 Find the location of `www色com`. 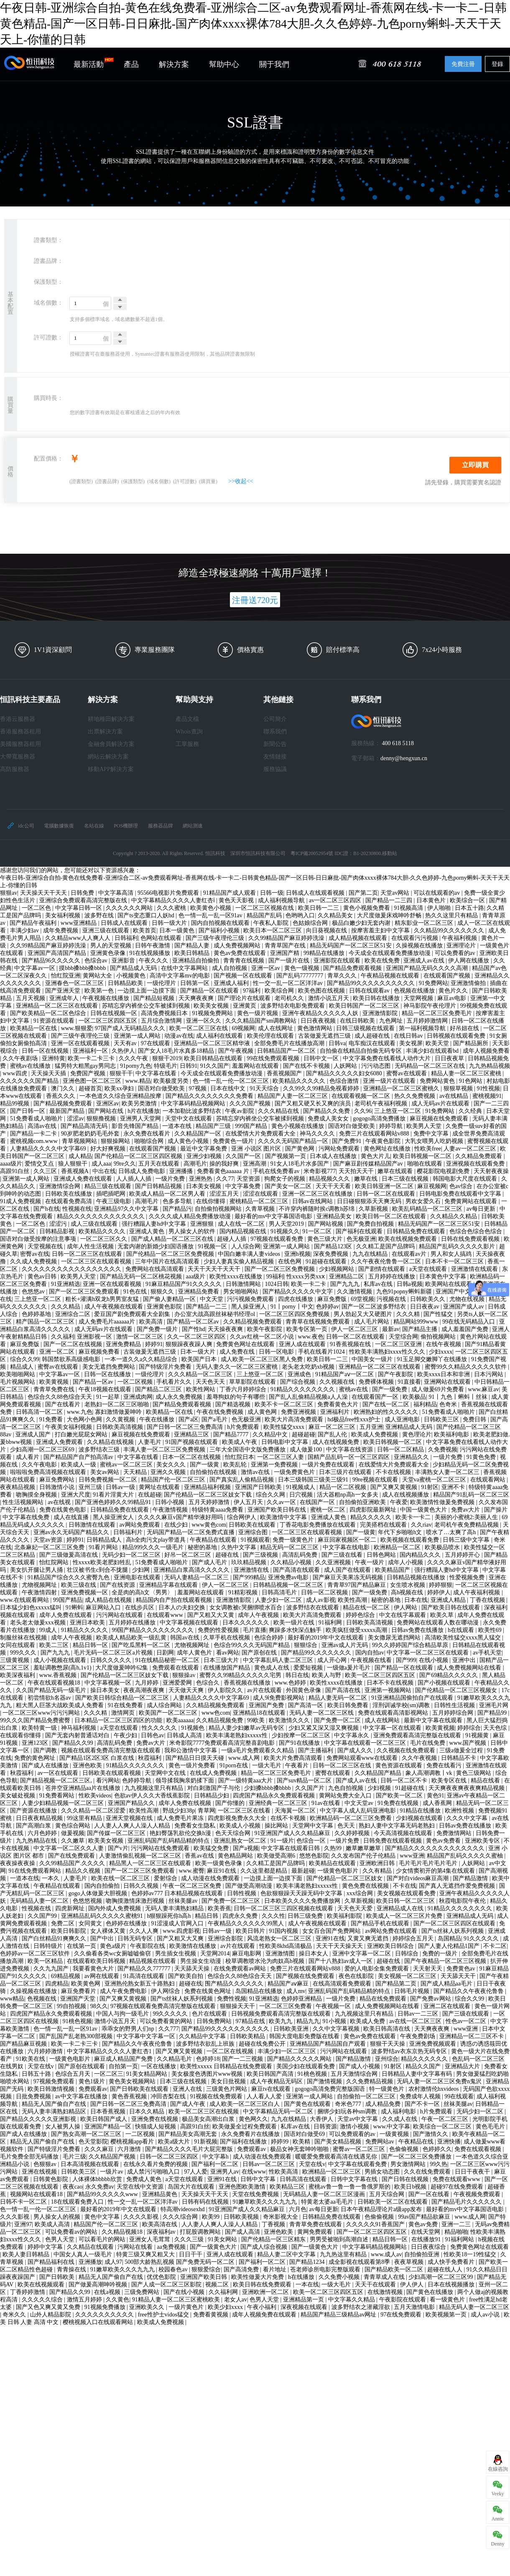

www色com is located at coordinates (215, 1713).